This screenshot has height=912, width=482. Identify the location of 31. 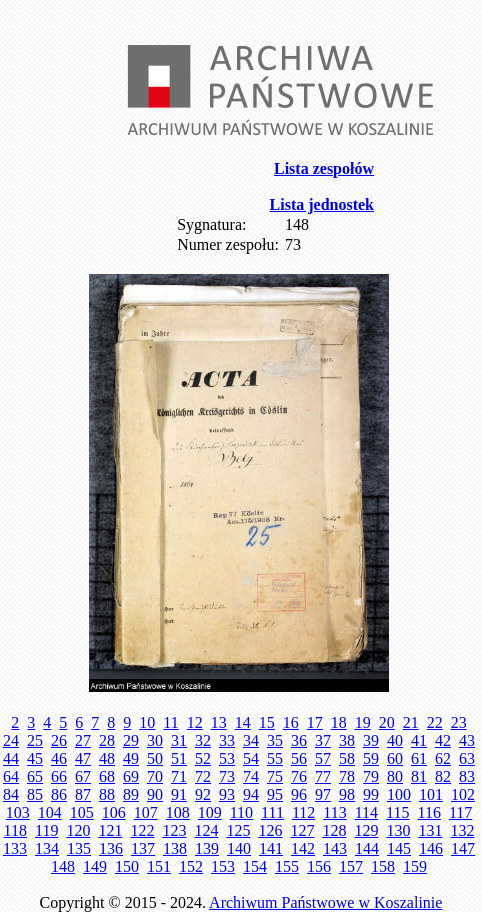
(179, 740).